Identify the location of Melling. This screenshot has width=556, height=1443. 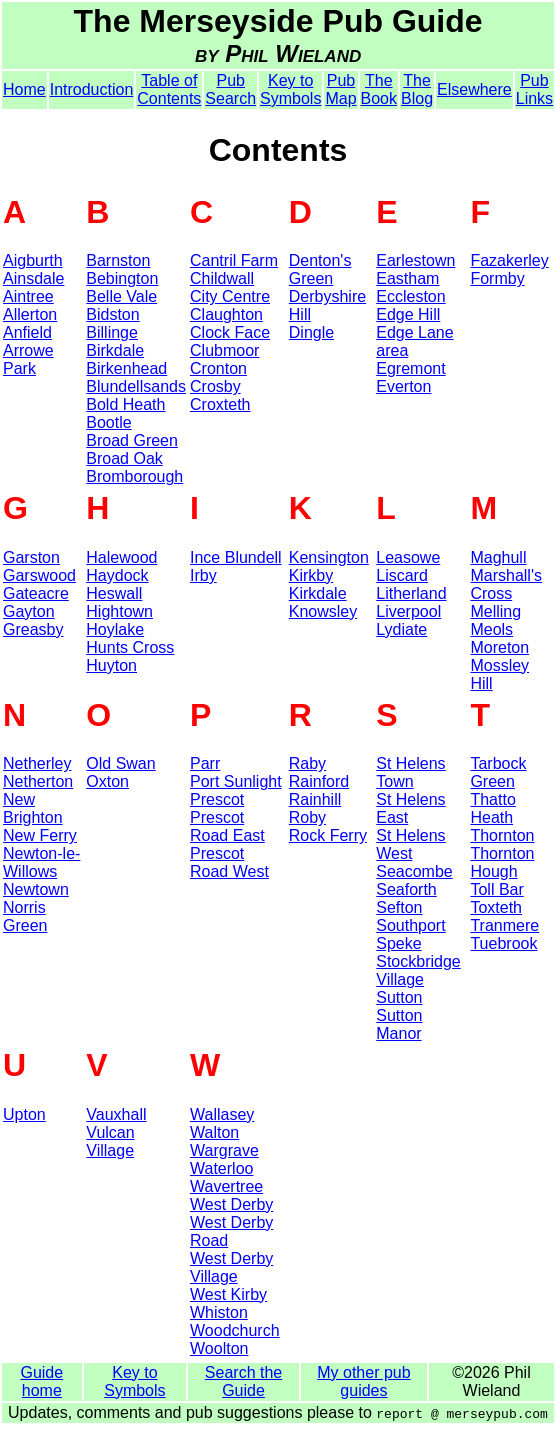
(495, 611).